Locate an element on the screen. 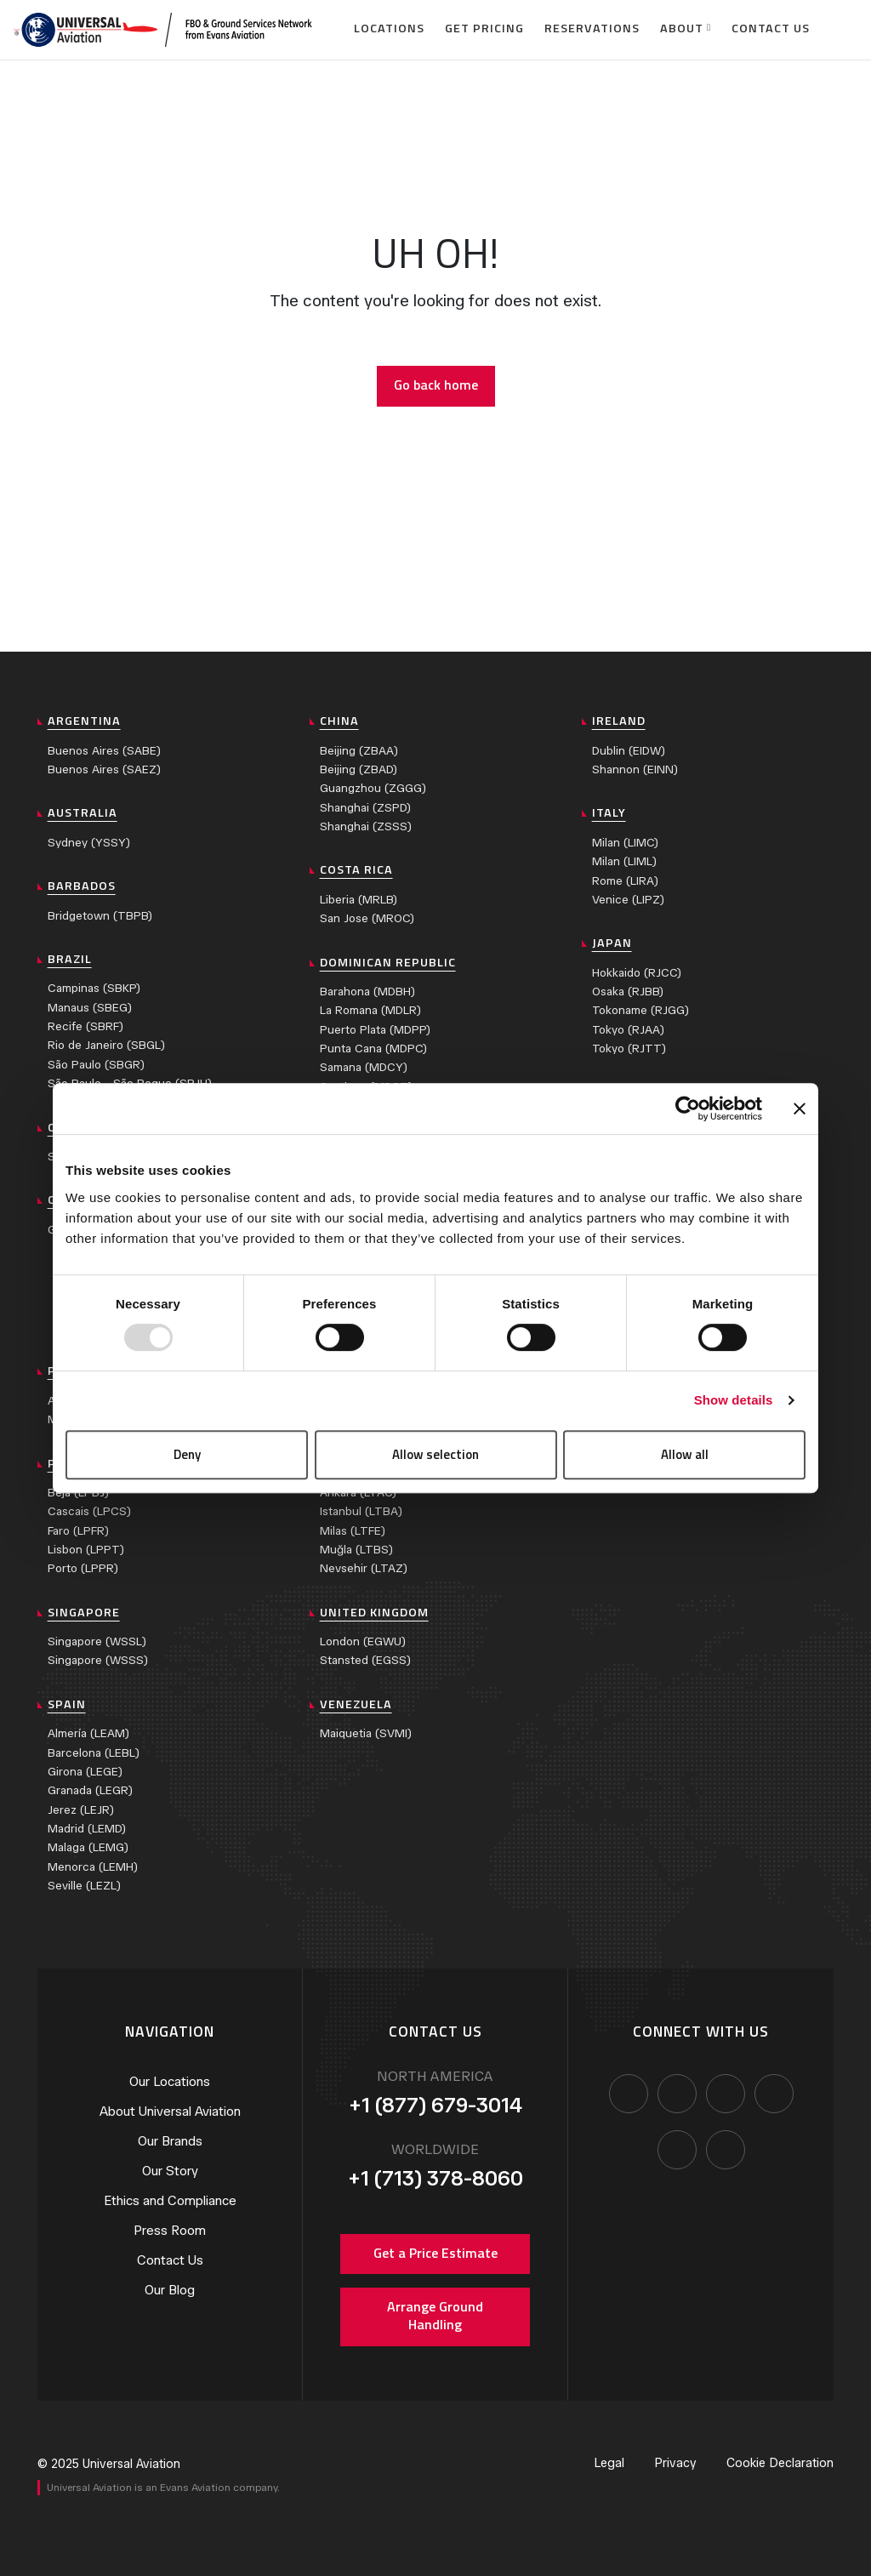  Puerto Plata (MDPP) is located at coordinates (375, 1030).